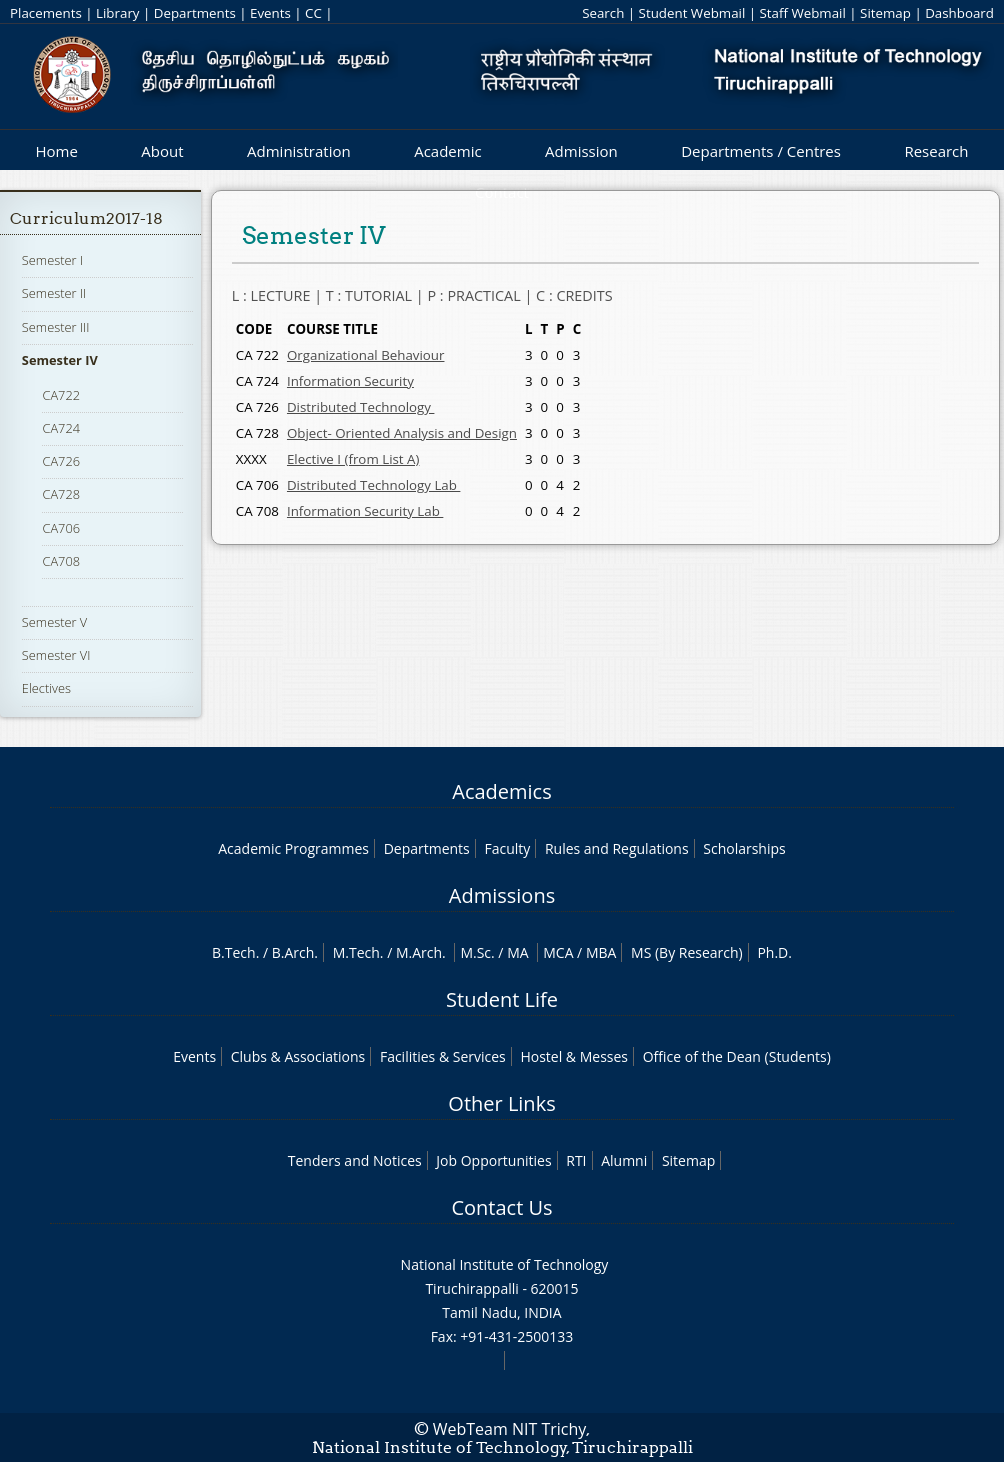  What do you see at coordinates (355, 1160) in the screenshot?
I see `Tenders and Notices` at bounding box center [355, 1160].